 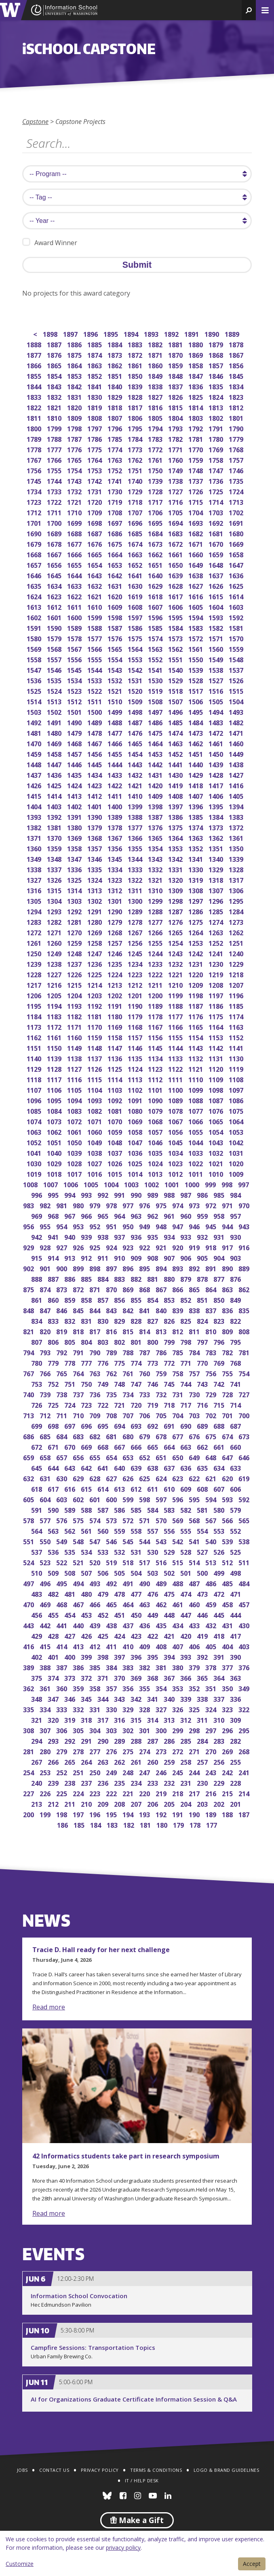 I want to click on 1620, so click(x=115, y=595).